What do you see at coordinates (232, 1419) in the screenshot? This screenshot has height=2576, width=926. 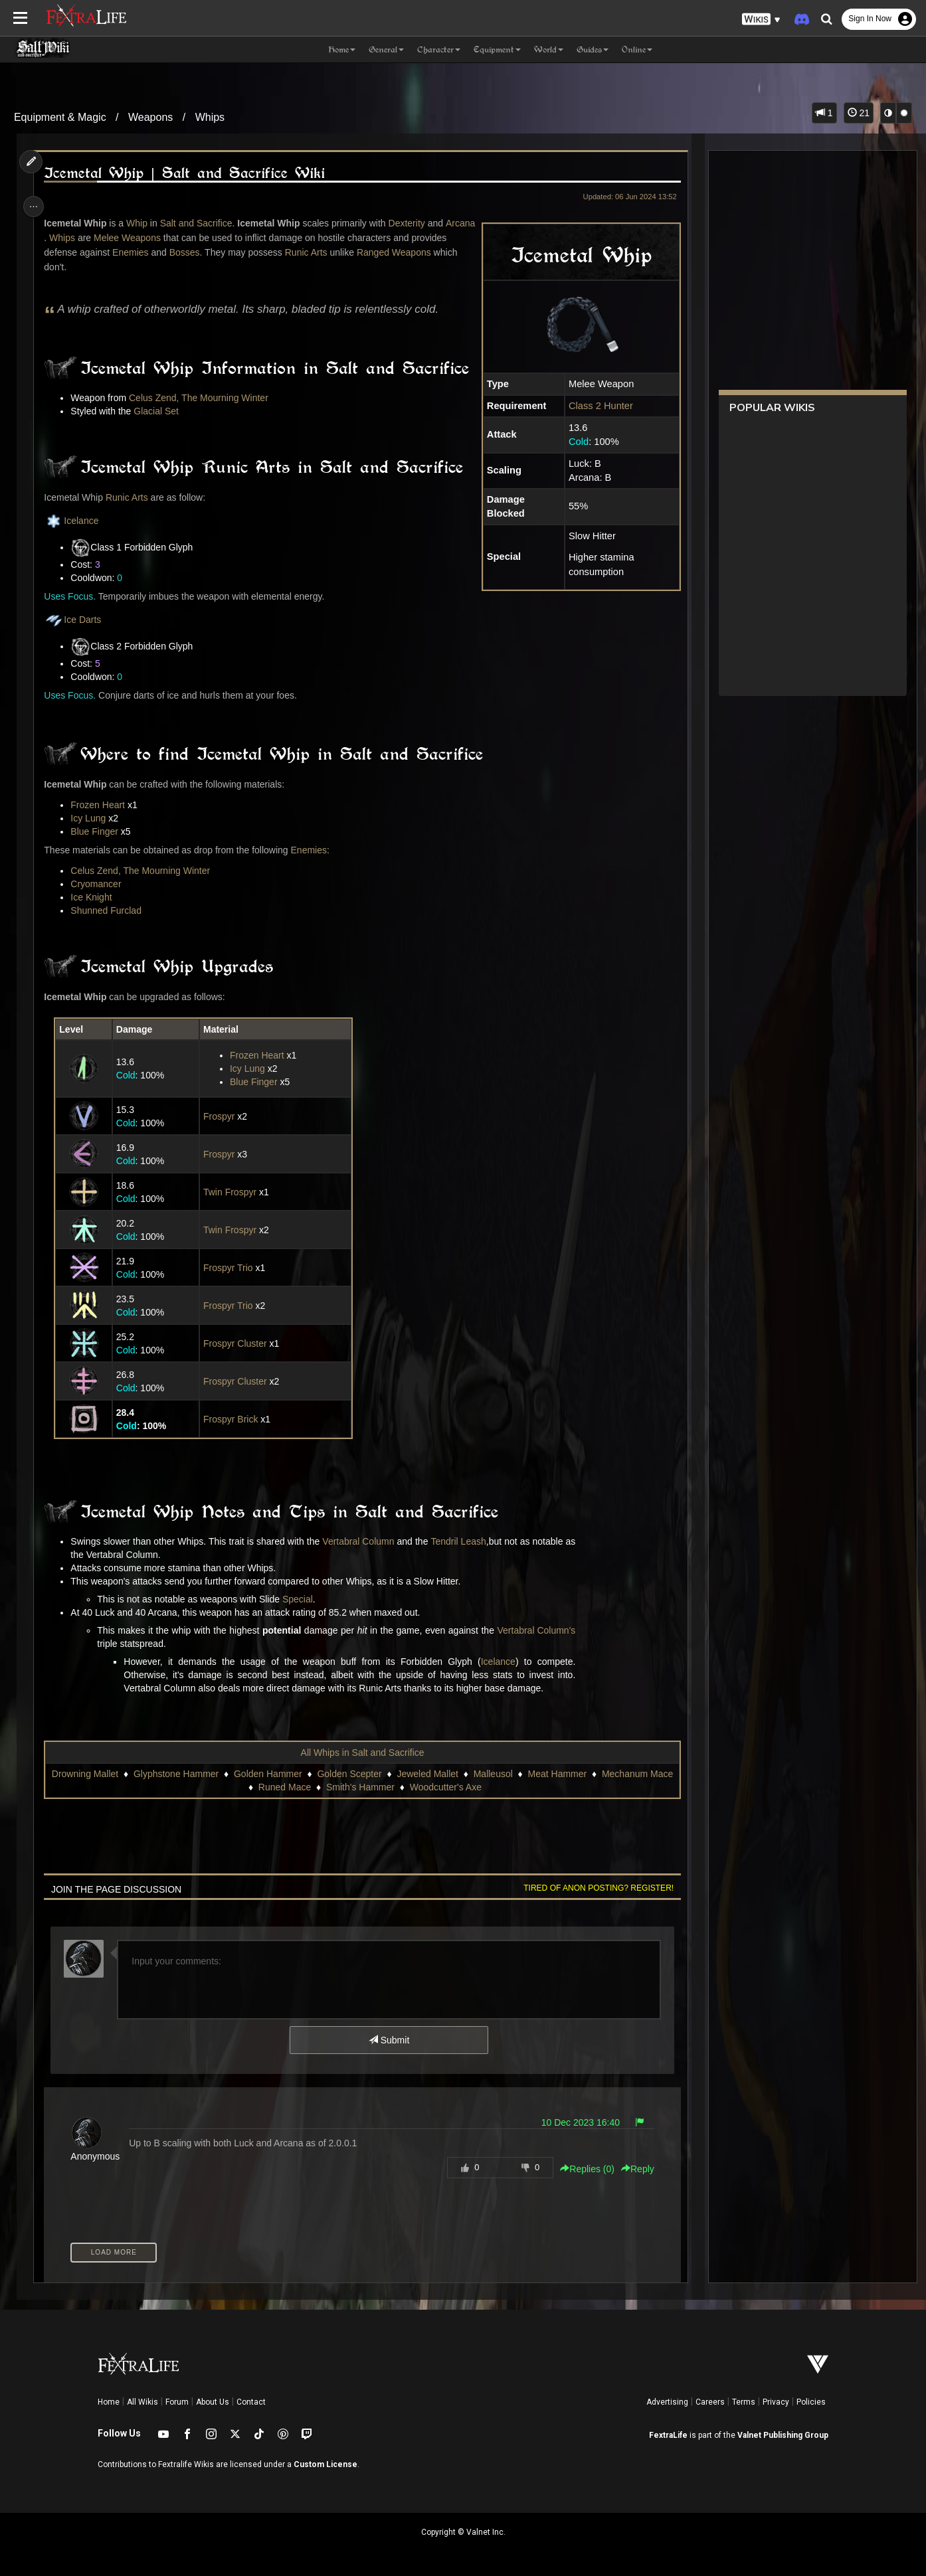 I see `Frospyr Brick` at bounding box center [232, 1419].